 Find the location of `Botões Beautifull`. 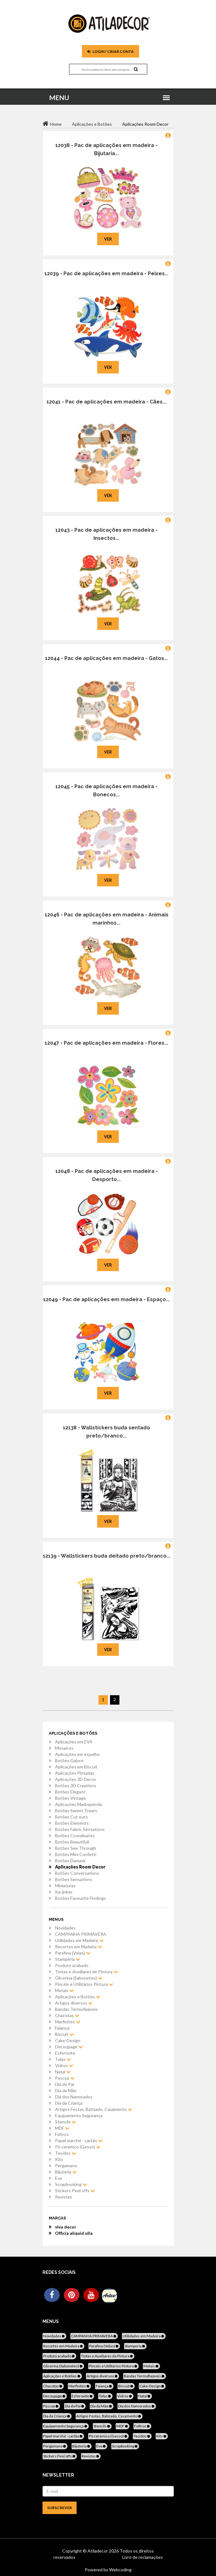

Botões Beautifull is located at coordinates (72, 1841).